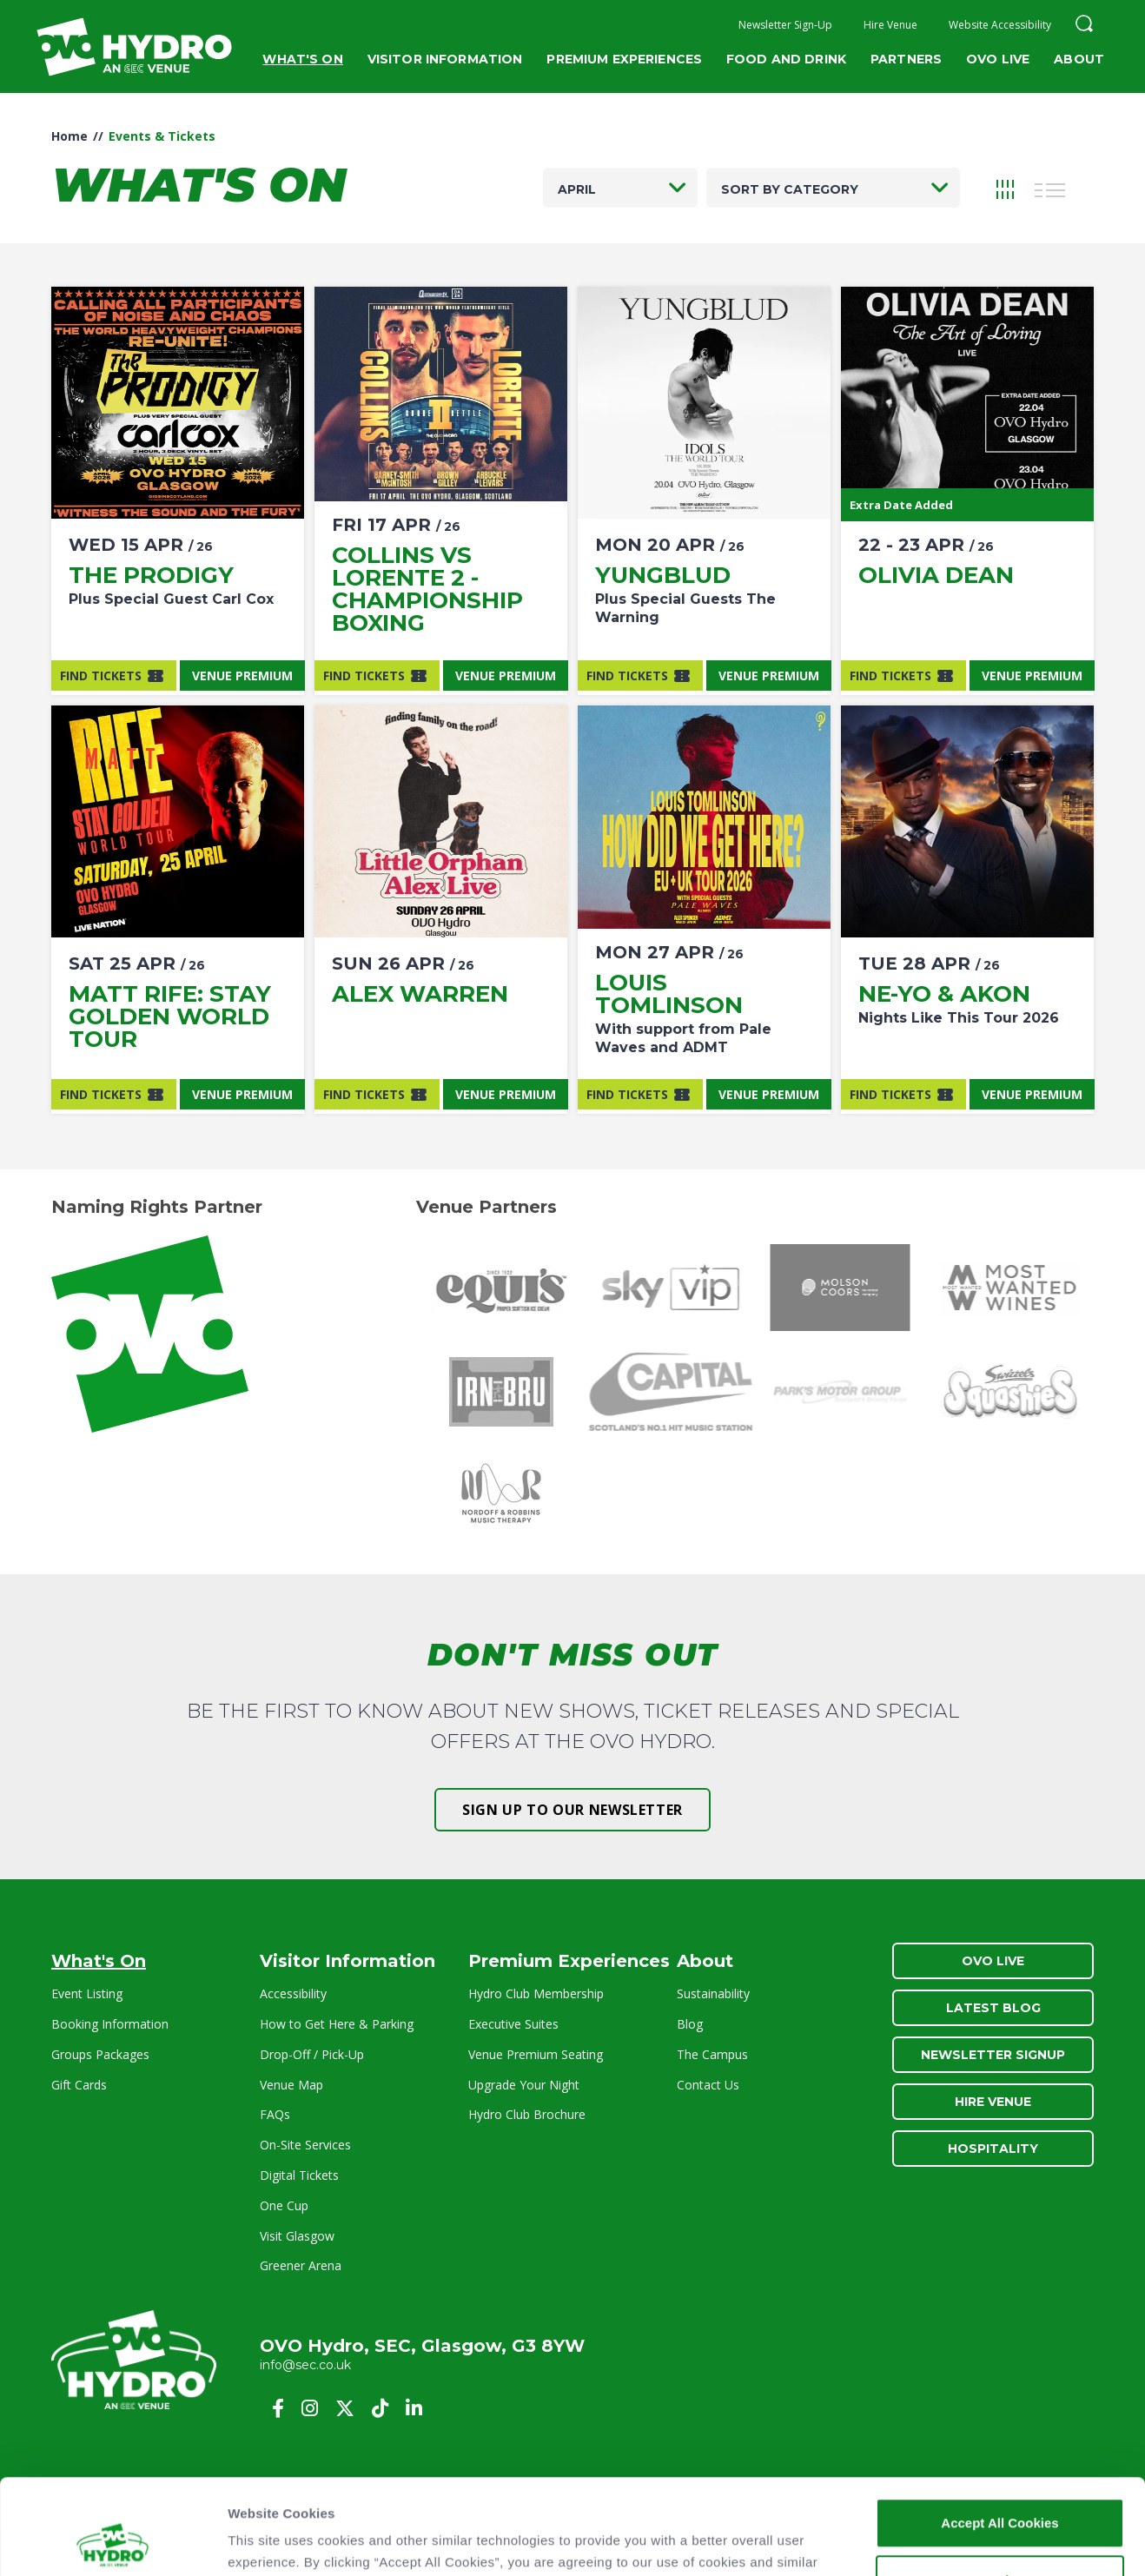 Image resolution: width=1145 pixels, height=2576 pixels. I want to click on The Campus, so click(712, 2054).